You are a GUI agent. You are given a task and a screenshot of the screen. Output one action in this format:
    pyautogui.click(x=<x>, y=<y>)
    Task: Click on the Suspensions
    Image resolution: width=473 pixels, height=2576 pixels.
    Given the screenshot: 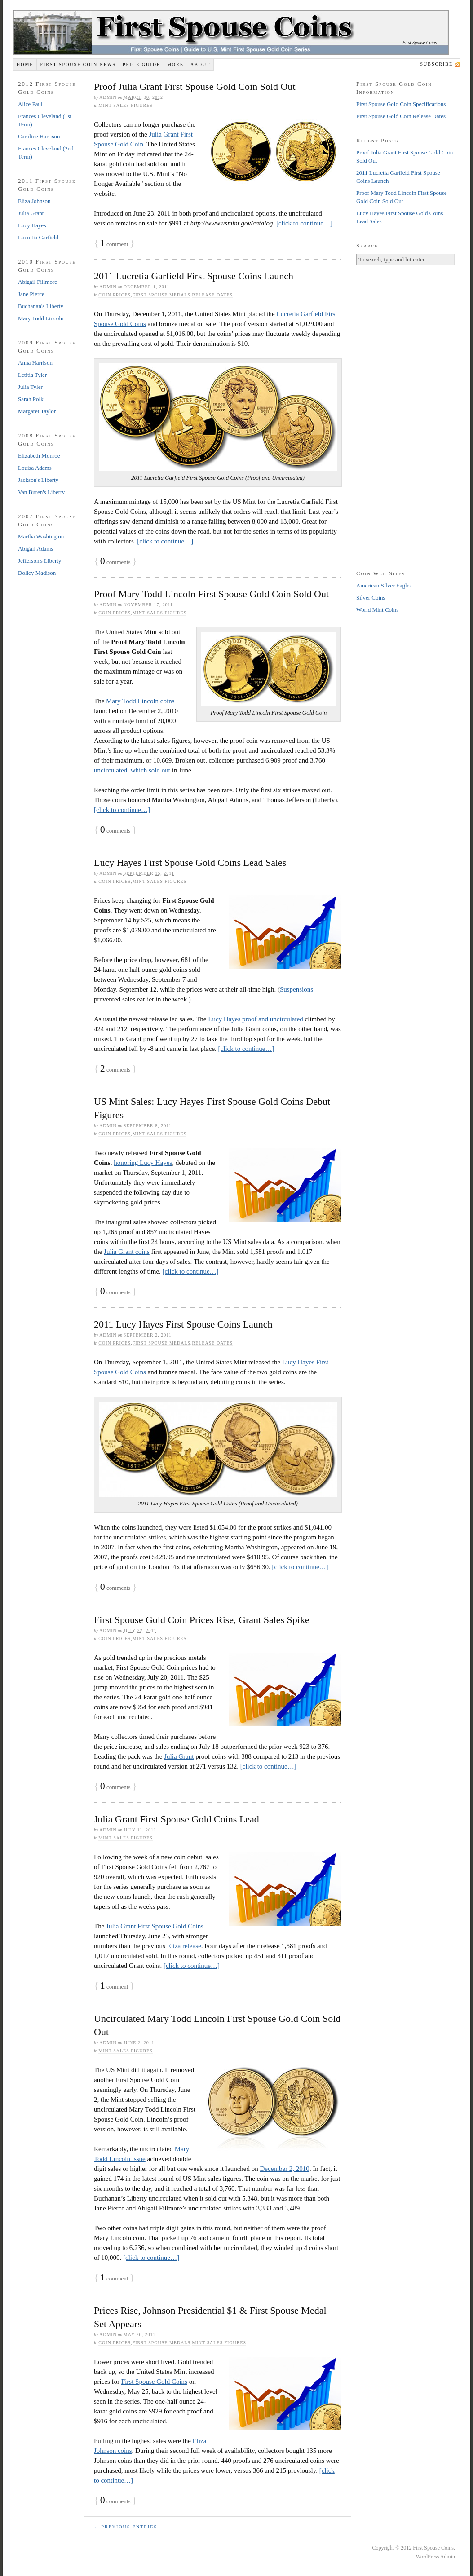 What is the action you would take?
    pyautogui.click(x=296, y=989)
    